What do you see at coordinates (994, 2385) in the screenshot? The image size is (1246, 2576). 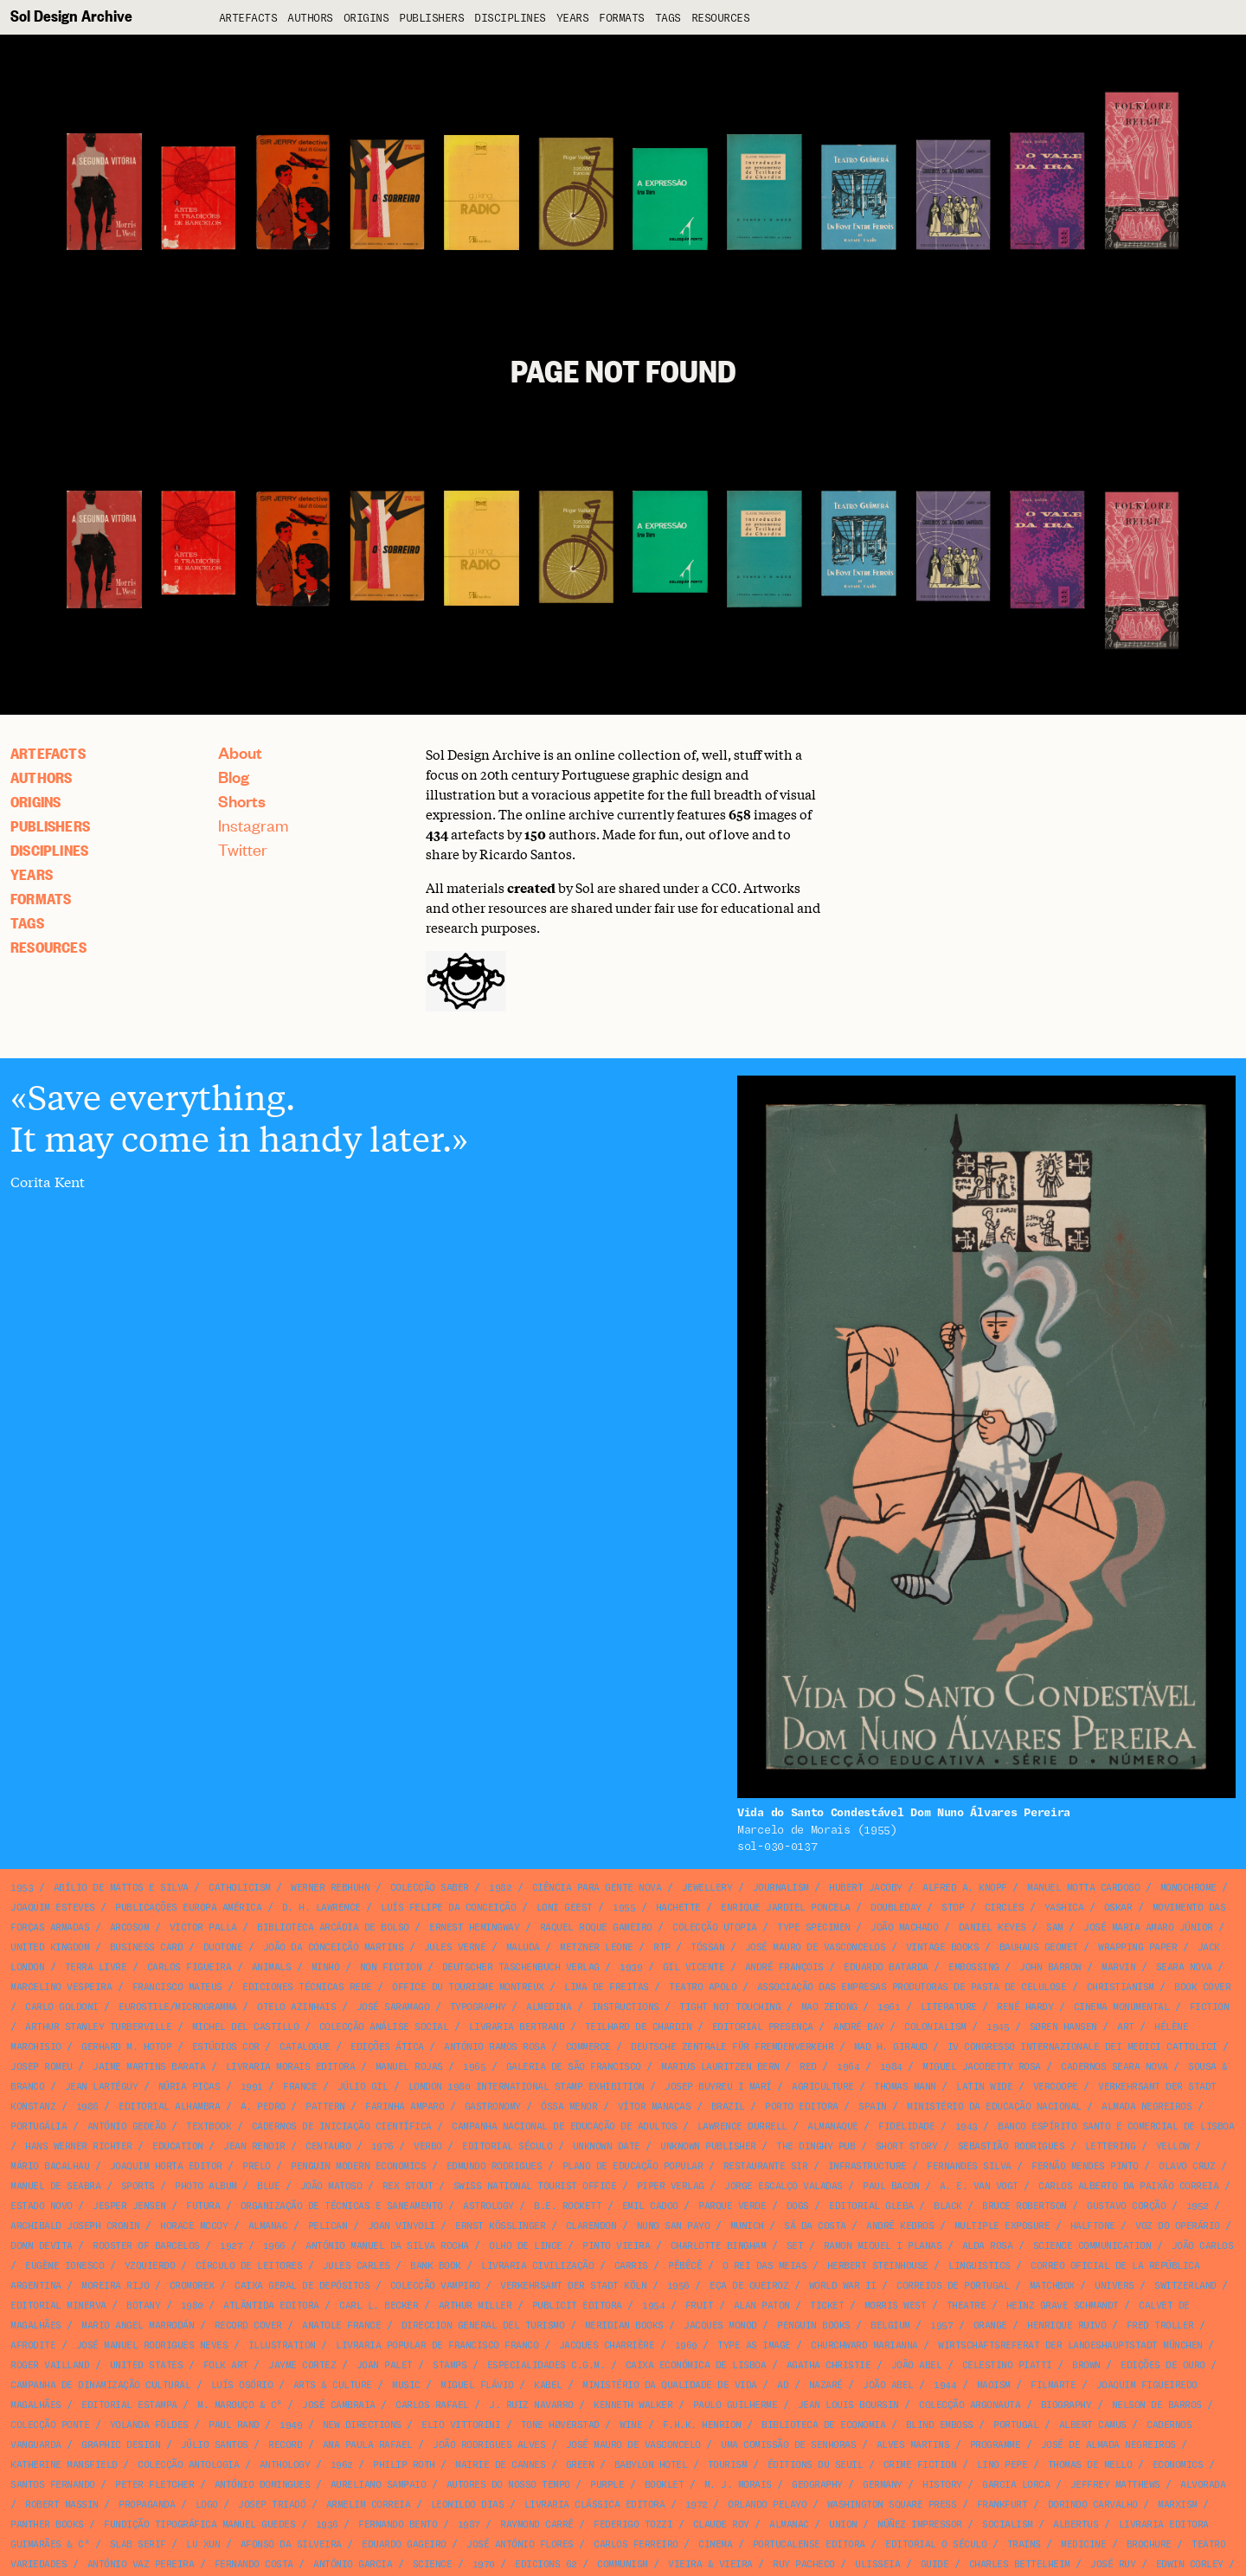 I see `maoism` at bounding box center [994, 2385].